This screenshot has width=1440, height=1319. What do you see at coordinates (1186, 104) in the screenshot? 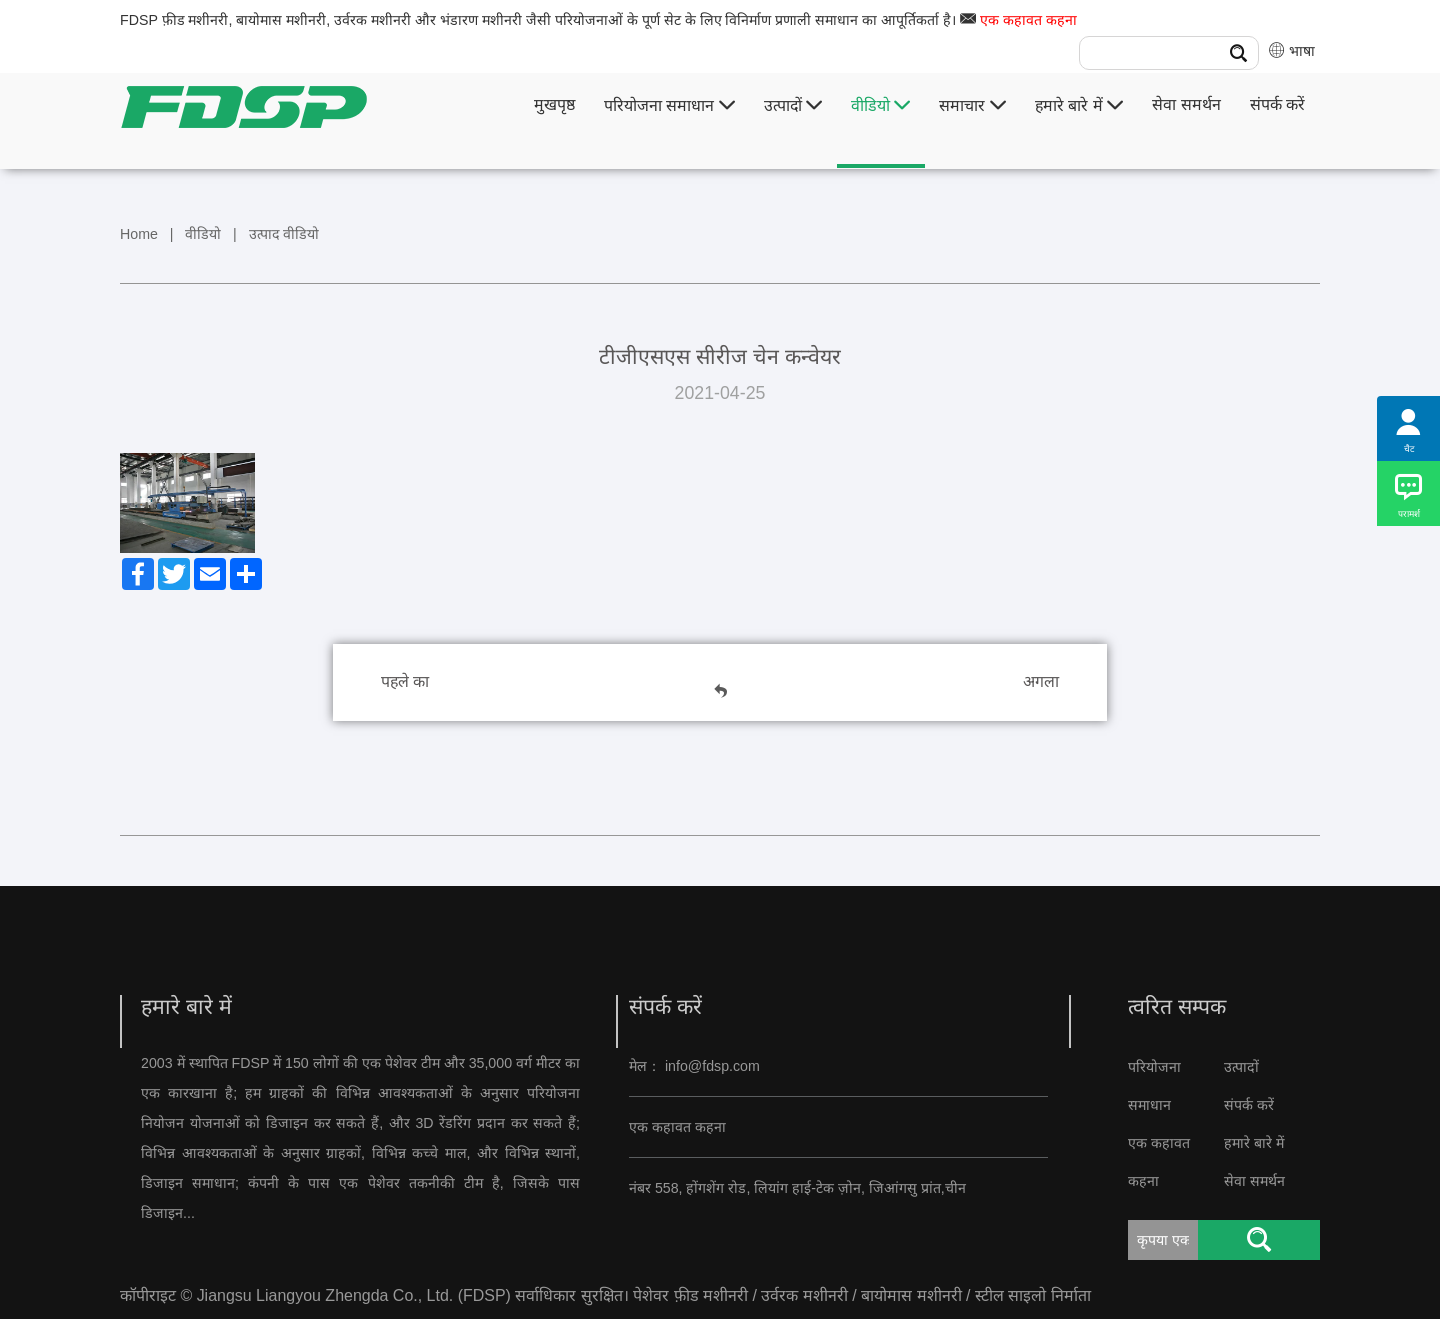
I see `सेवा समर्थन` at bounding box center [1186, 104].